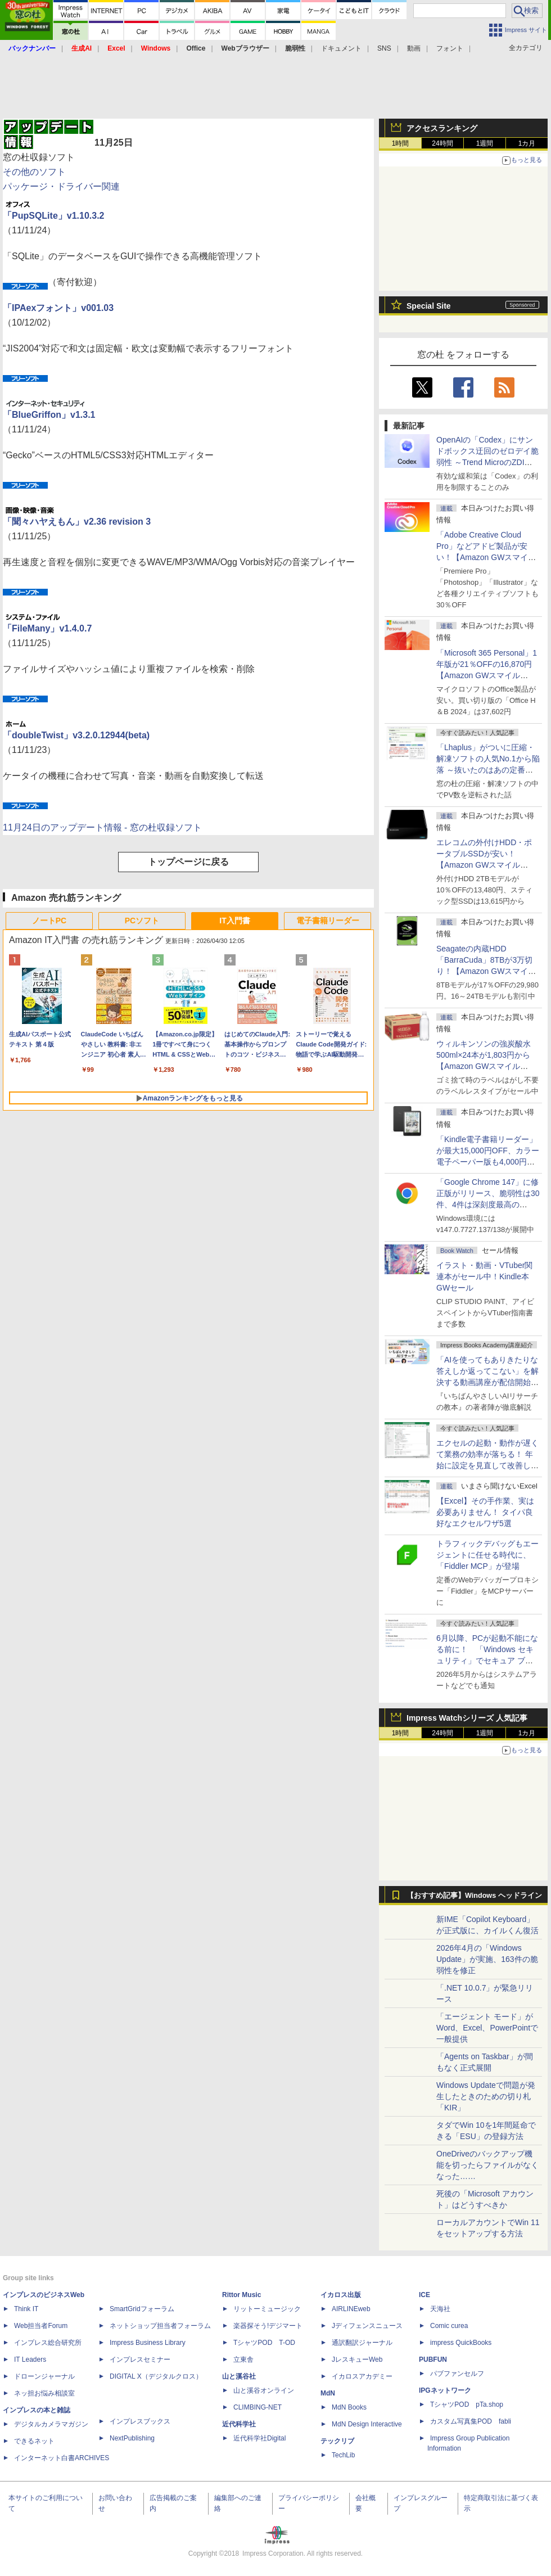 The image size is (551, 2576). I want to click on 「doubleTwist」v3.2.0.12944(beta), so click(76, 735).